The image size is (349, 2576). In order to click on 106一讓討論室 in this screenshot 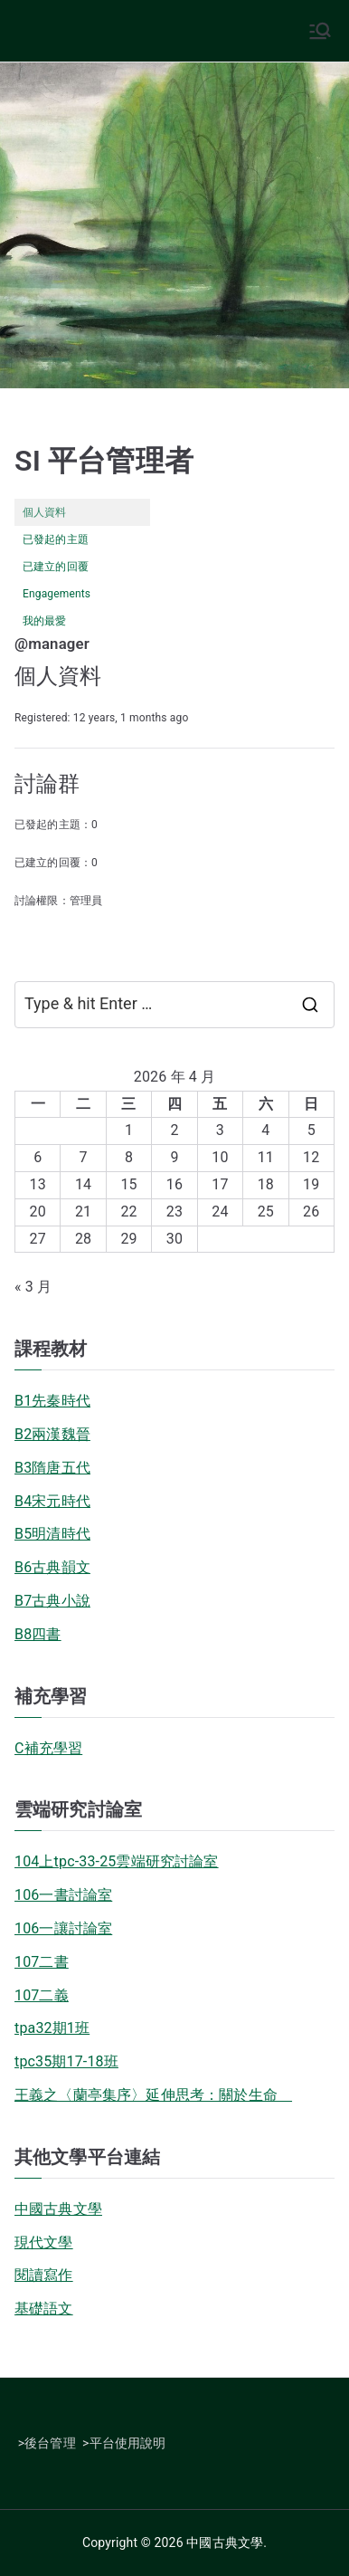, I will do `click(63, 1928)`.